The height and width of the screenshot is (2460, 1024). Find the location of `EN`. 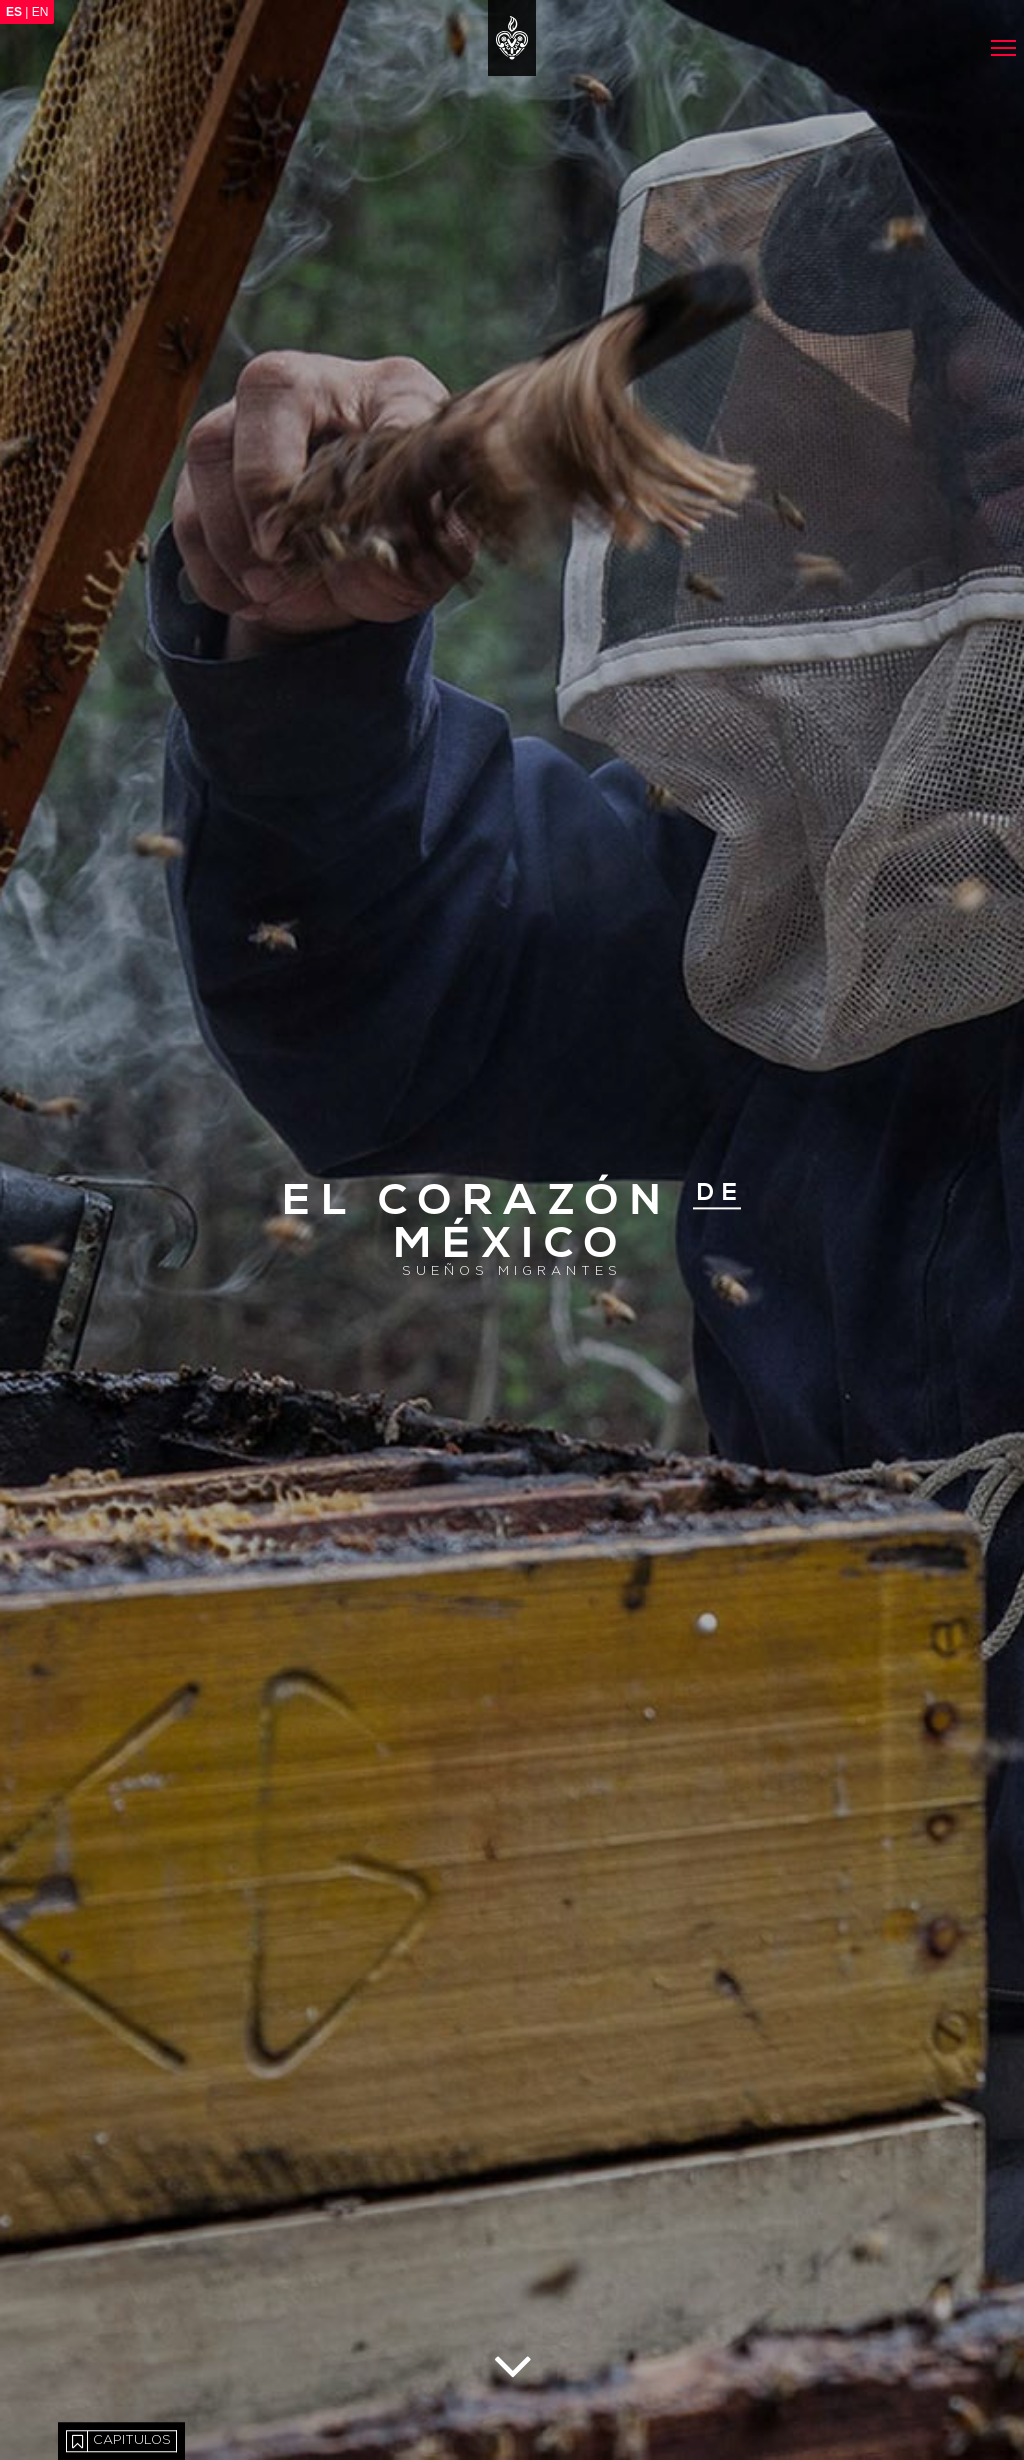

EN is located at coordinates (40, 12).